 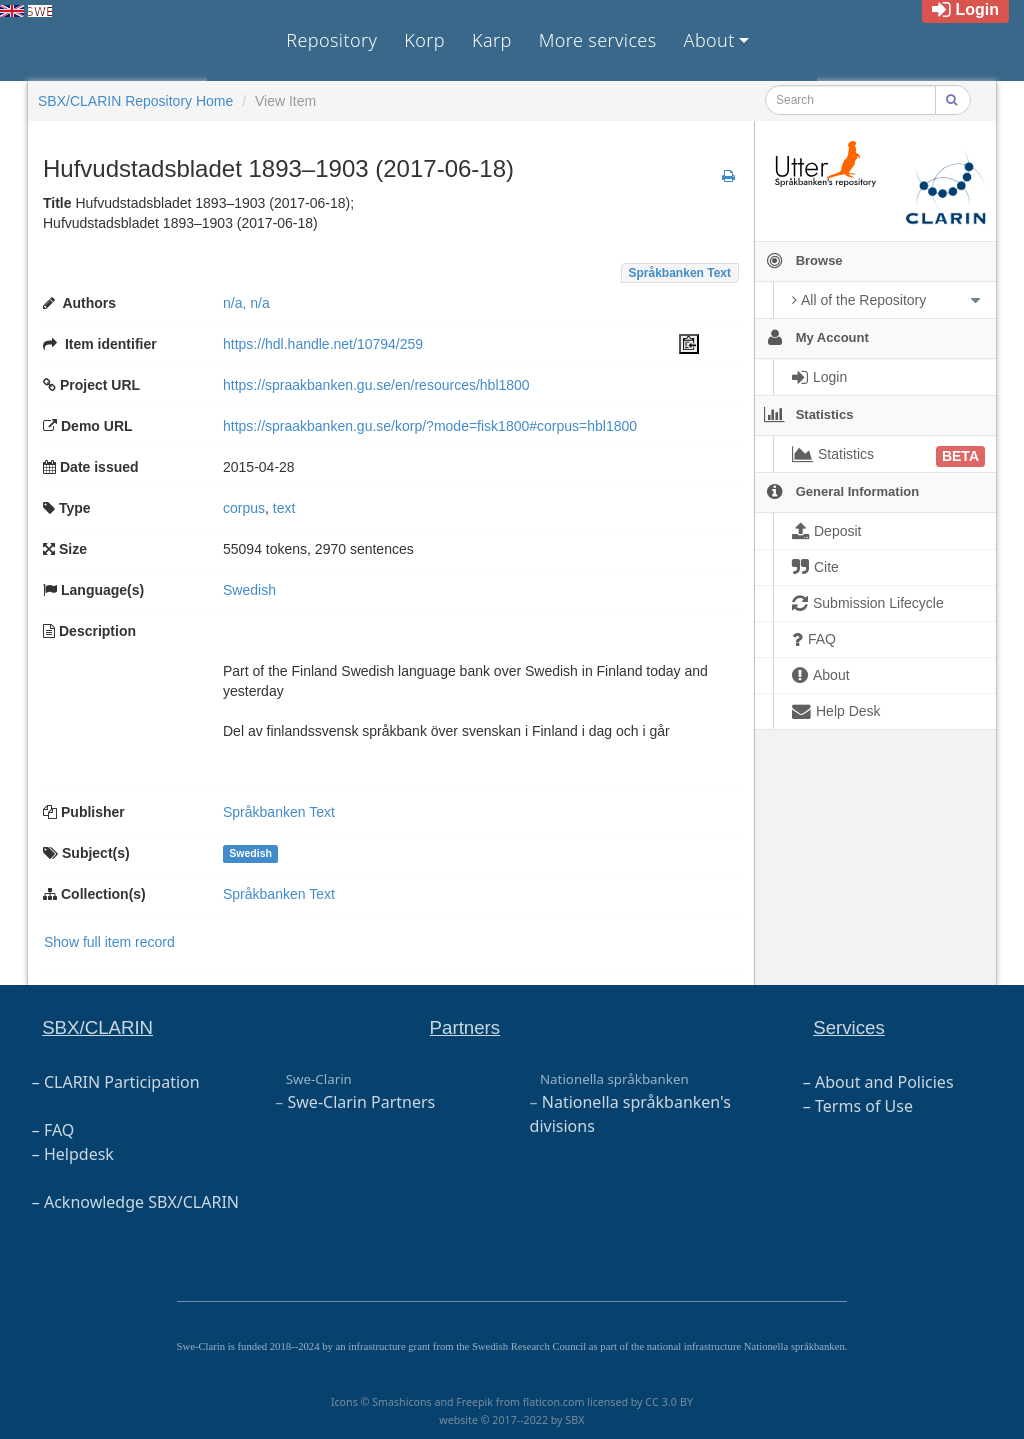 What do you see at coordinates (59, 1130) in the screenshot?
I see `FAQ` at bounding box center [59, 1130].